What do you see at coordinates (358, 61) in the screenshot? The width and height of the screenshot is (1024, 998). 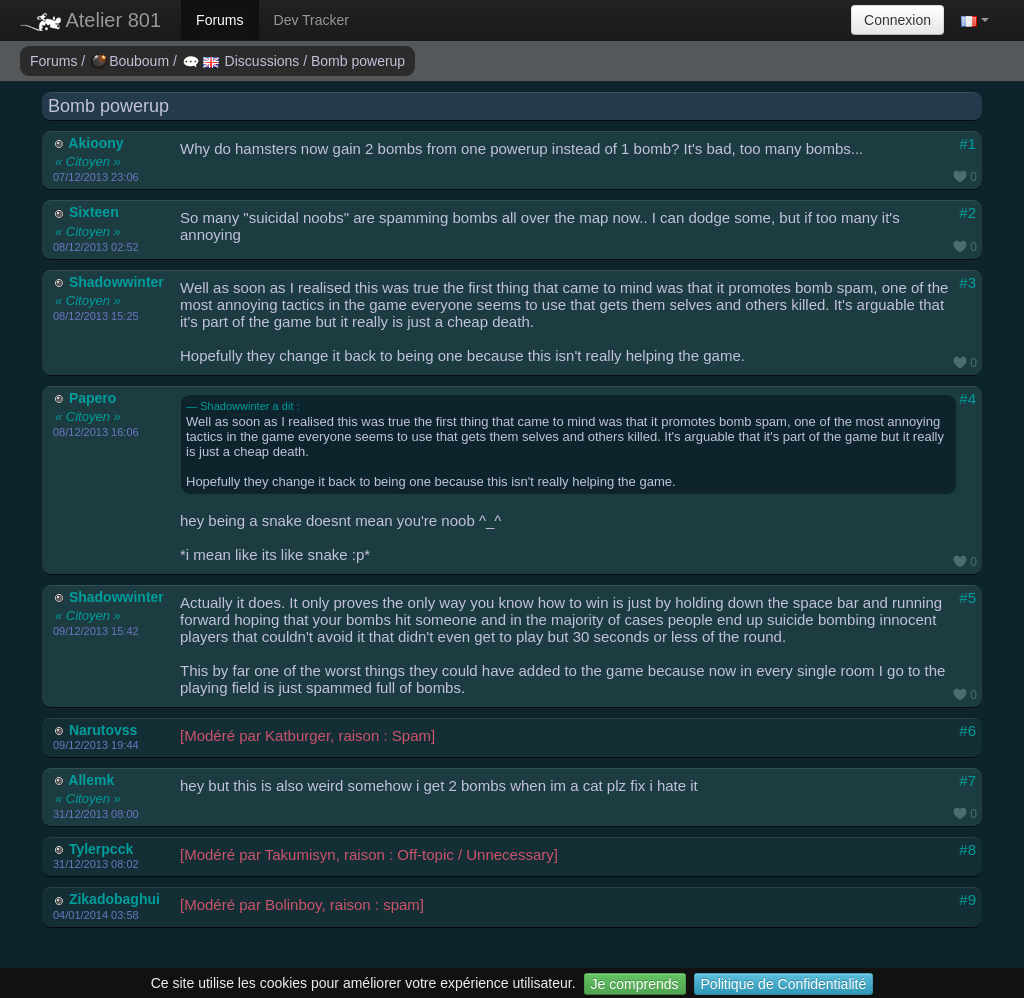 I see `Bomb powerup` at bounding box center [358, 61].